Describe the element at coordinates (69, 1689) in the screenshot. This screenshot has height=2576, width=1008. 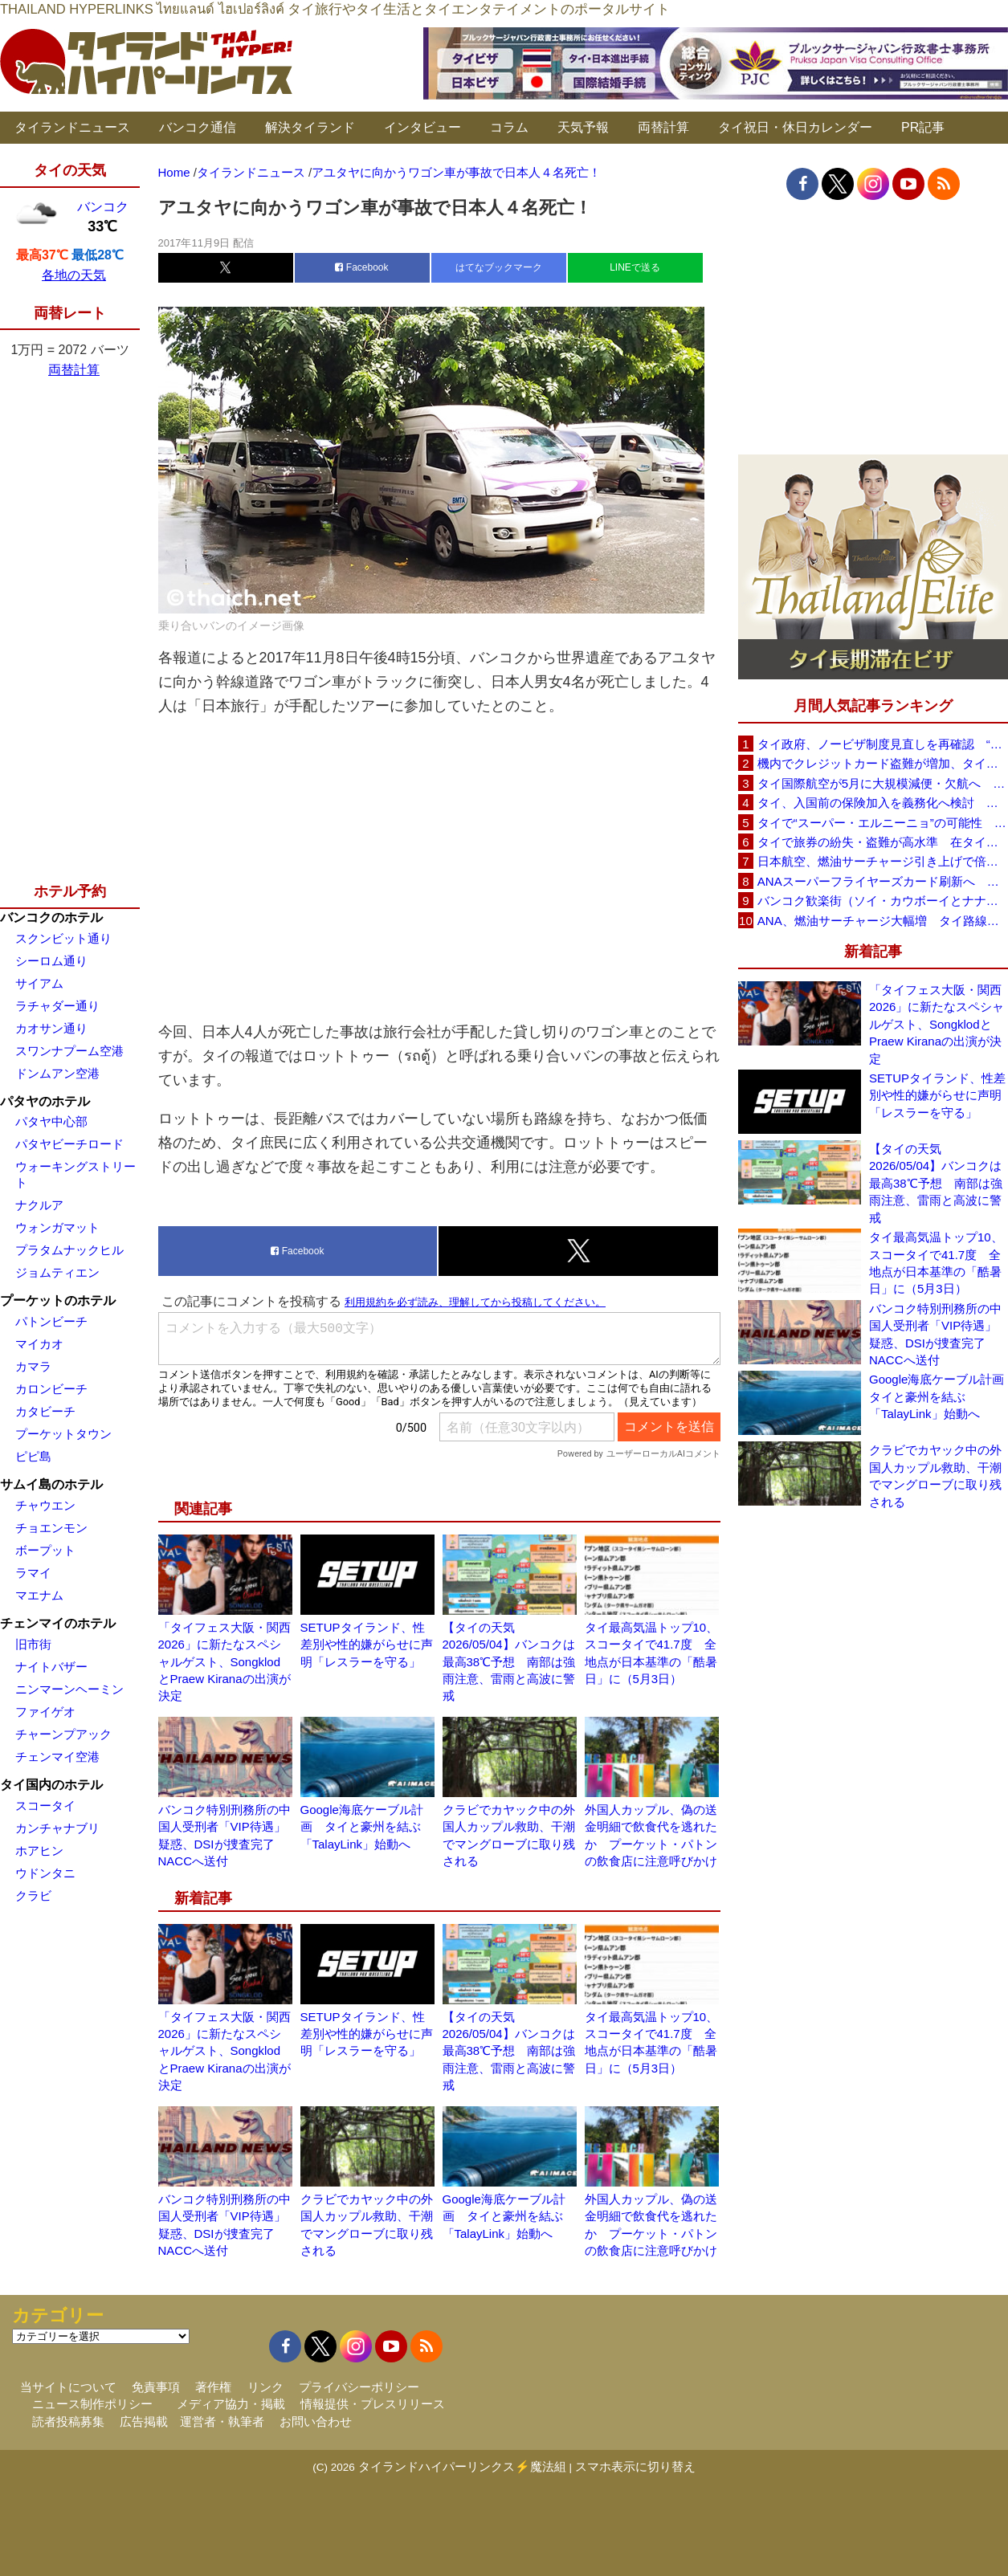
I see `ニンマーンヘーミン` at that location.